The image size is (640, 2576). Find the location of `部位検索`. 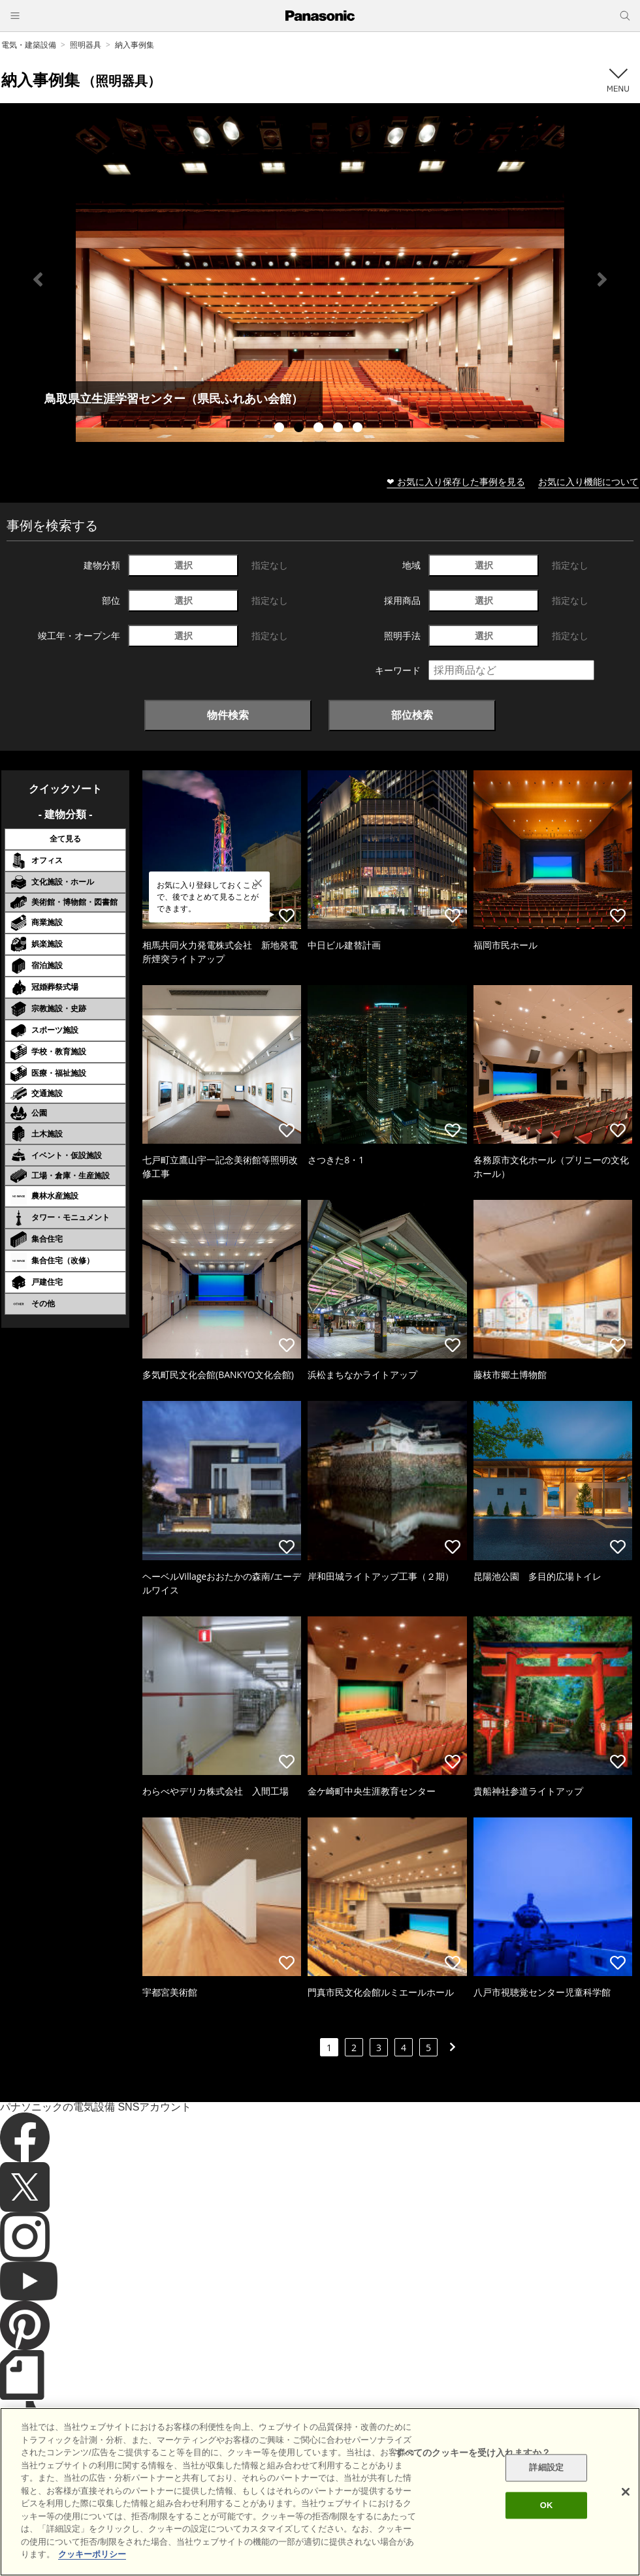

部位検索 is located at coordinates (412, 715).